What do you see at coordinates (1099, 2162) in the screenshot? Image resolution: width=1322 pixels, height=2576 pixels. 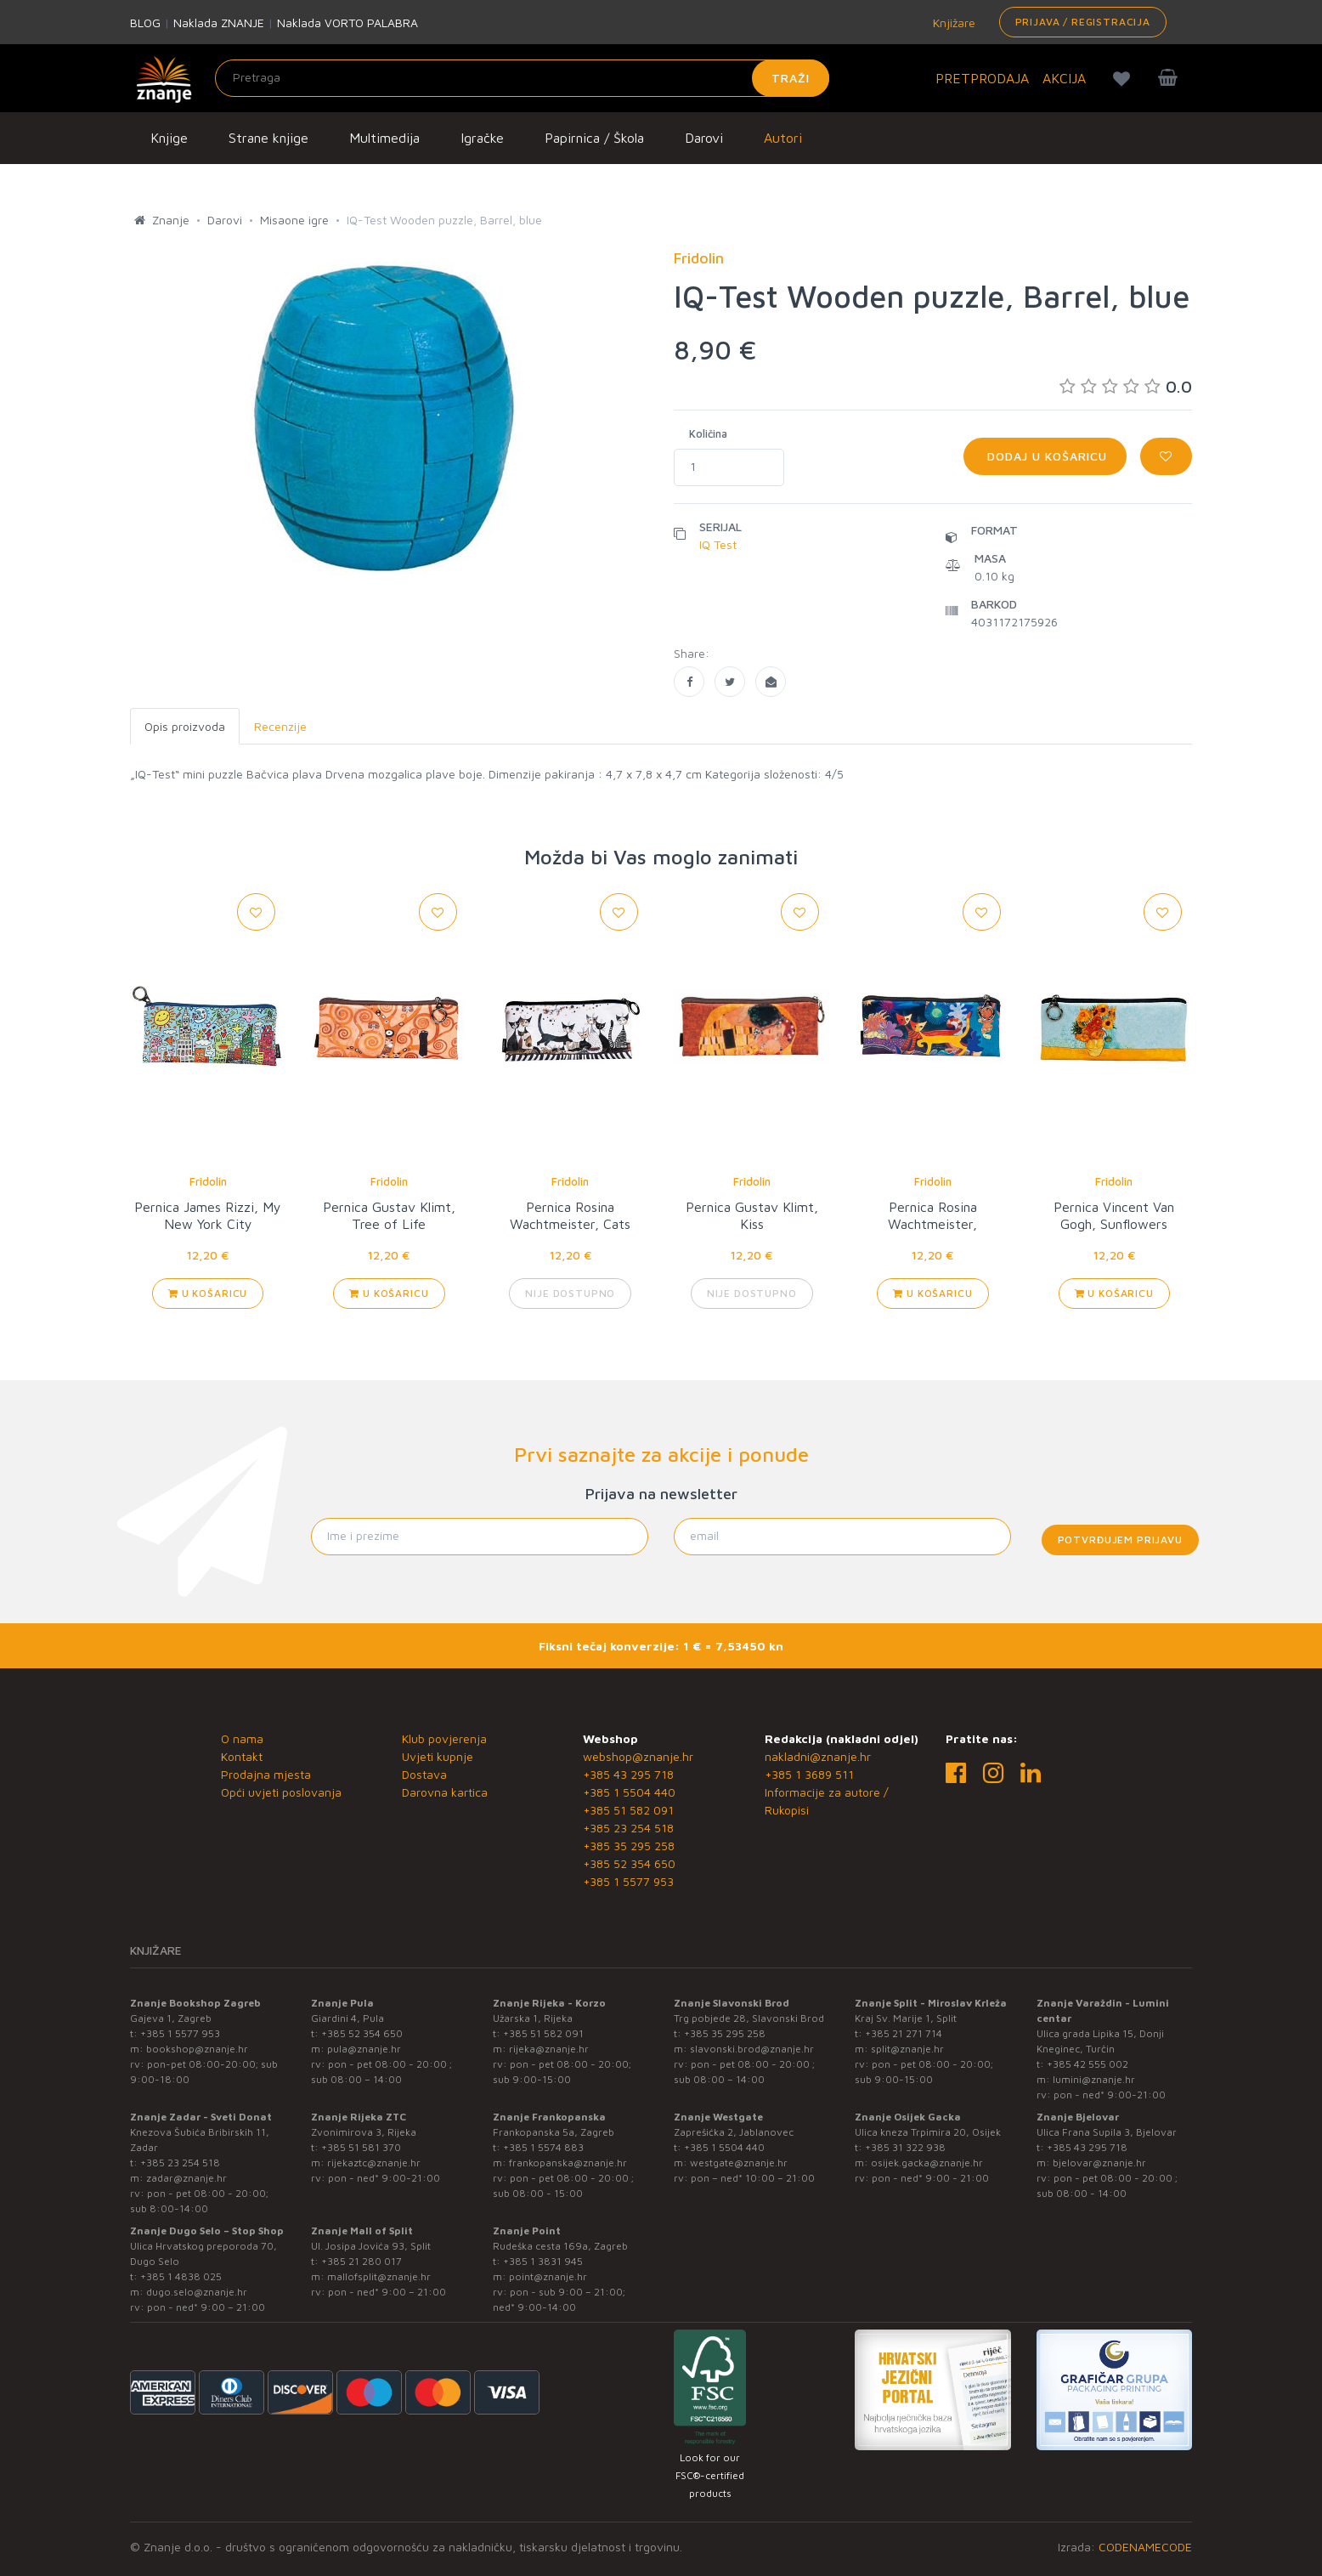 I see `bjelovar@znanje.hr` at bounding box center [1099, 2162].